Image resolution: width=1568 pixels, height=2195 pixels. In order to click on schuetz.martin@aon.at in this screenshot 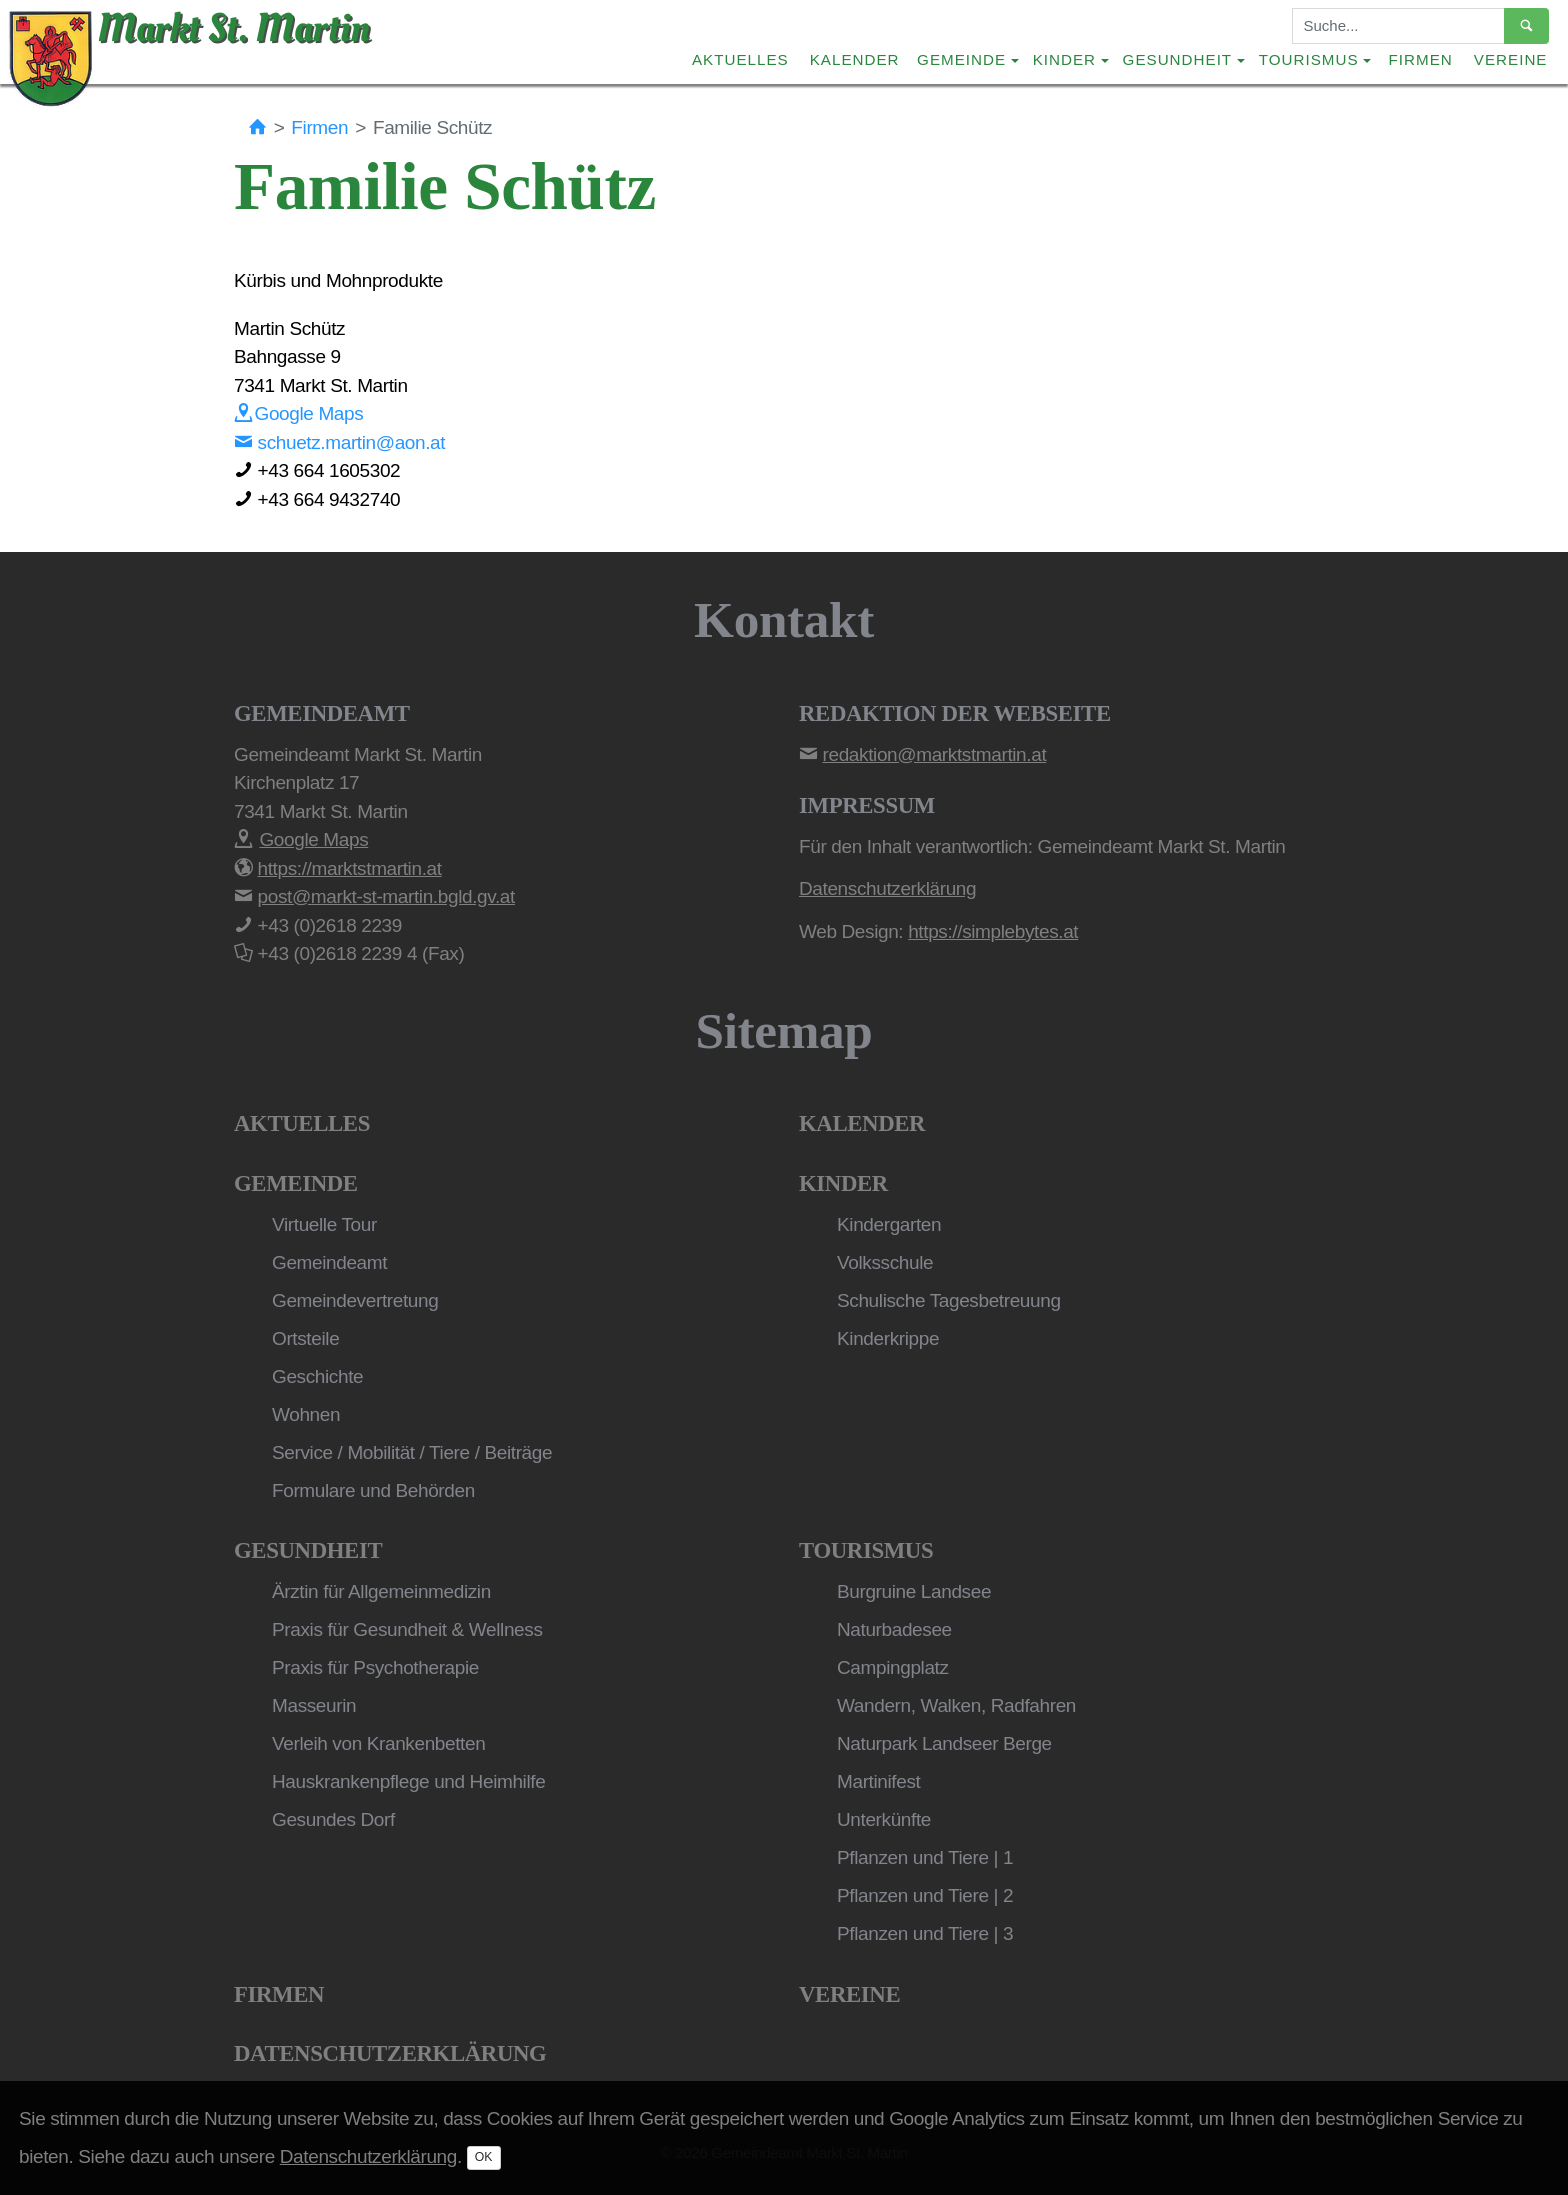, I will do `click(339, 442)`.